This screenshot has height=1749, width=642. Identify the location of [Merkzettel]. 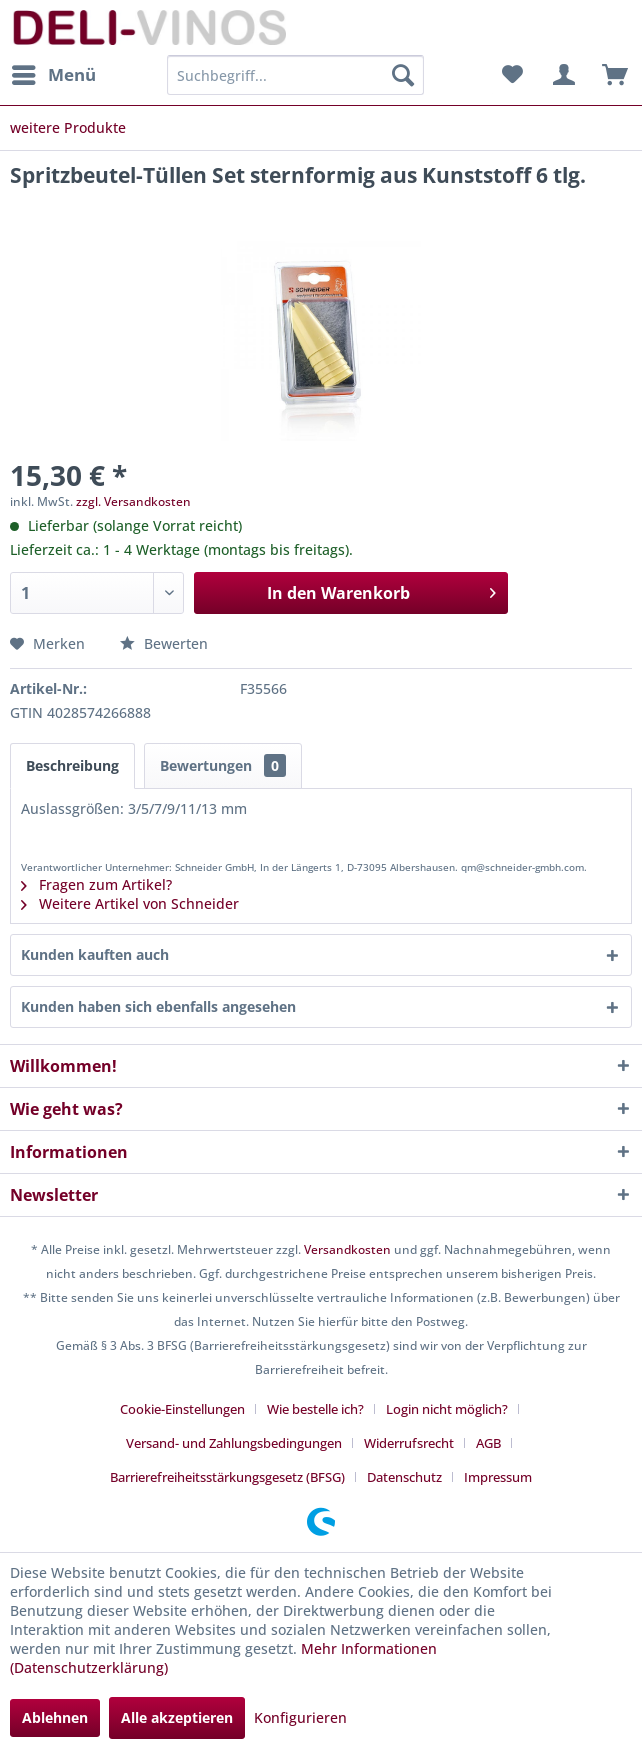
(512, 75).